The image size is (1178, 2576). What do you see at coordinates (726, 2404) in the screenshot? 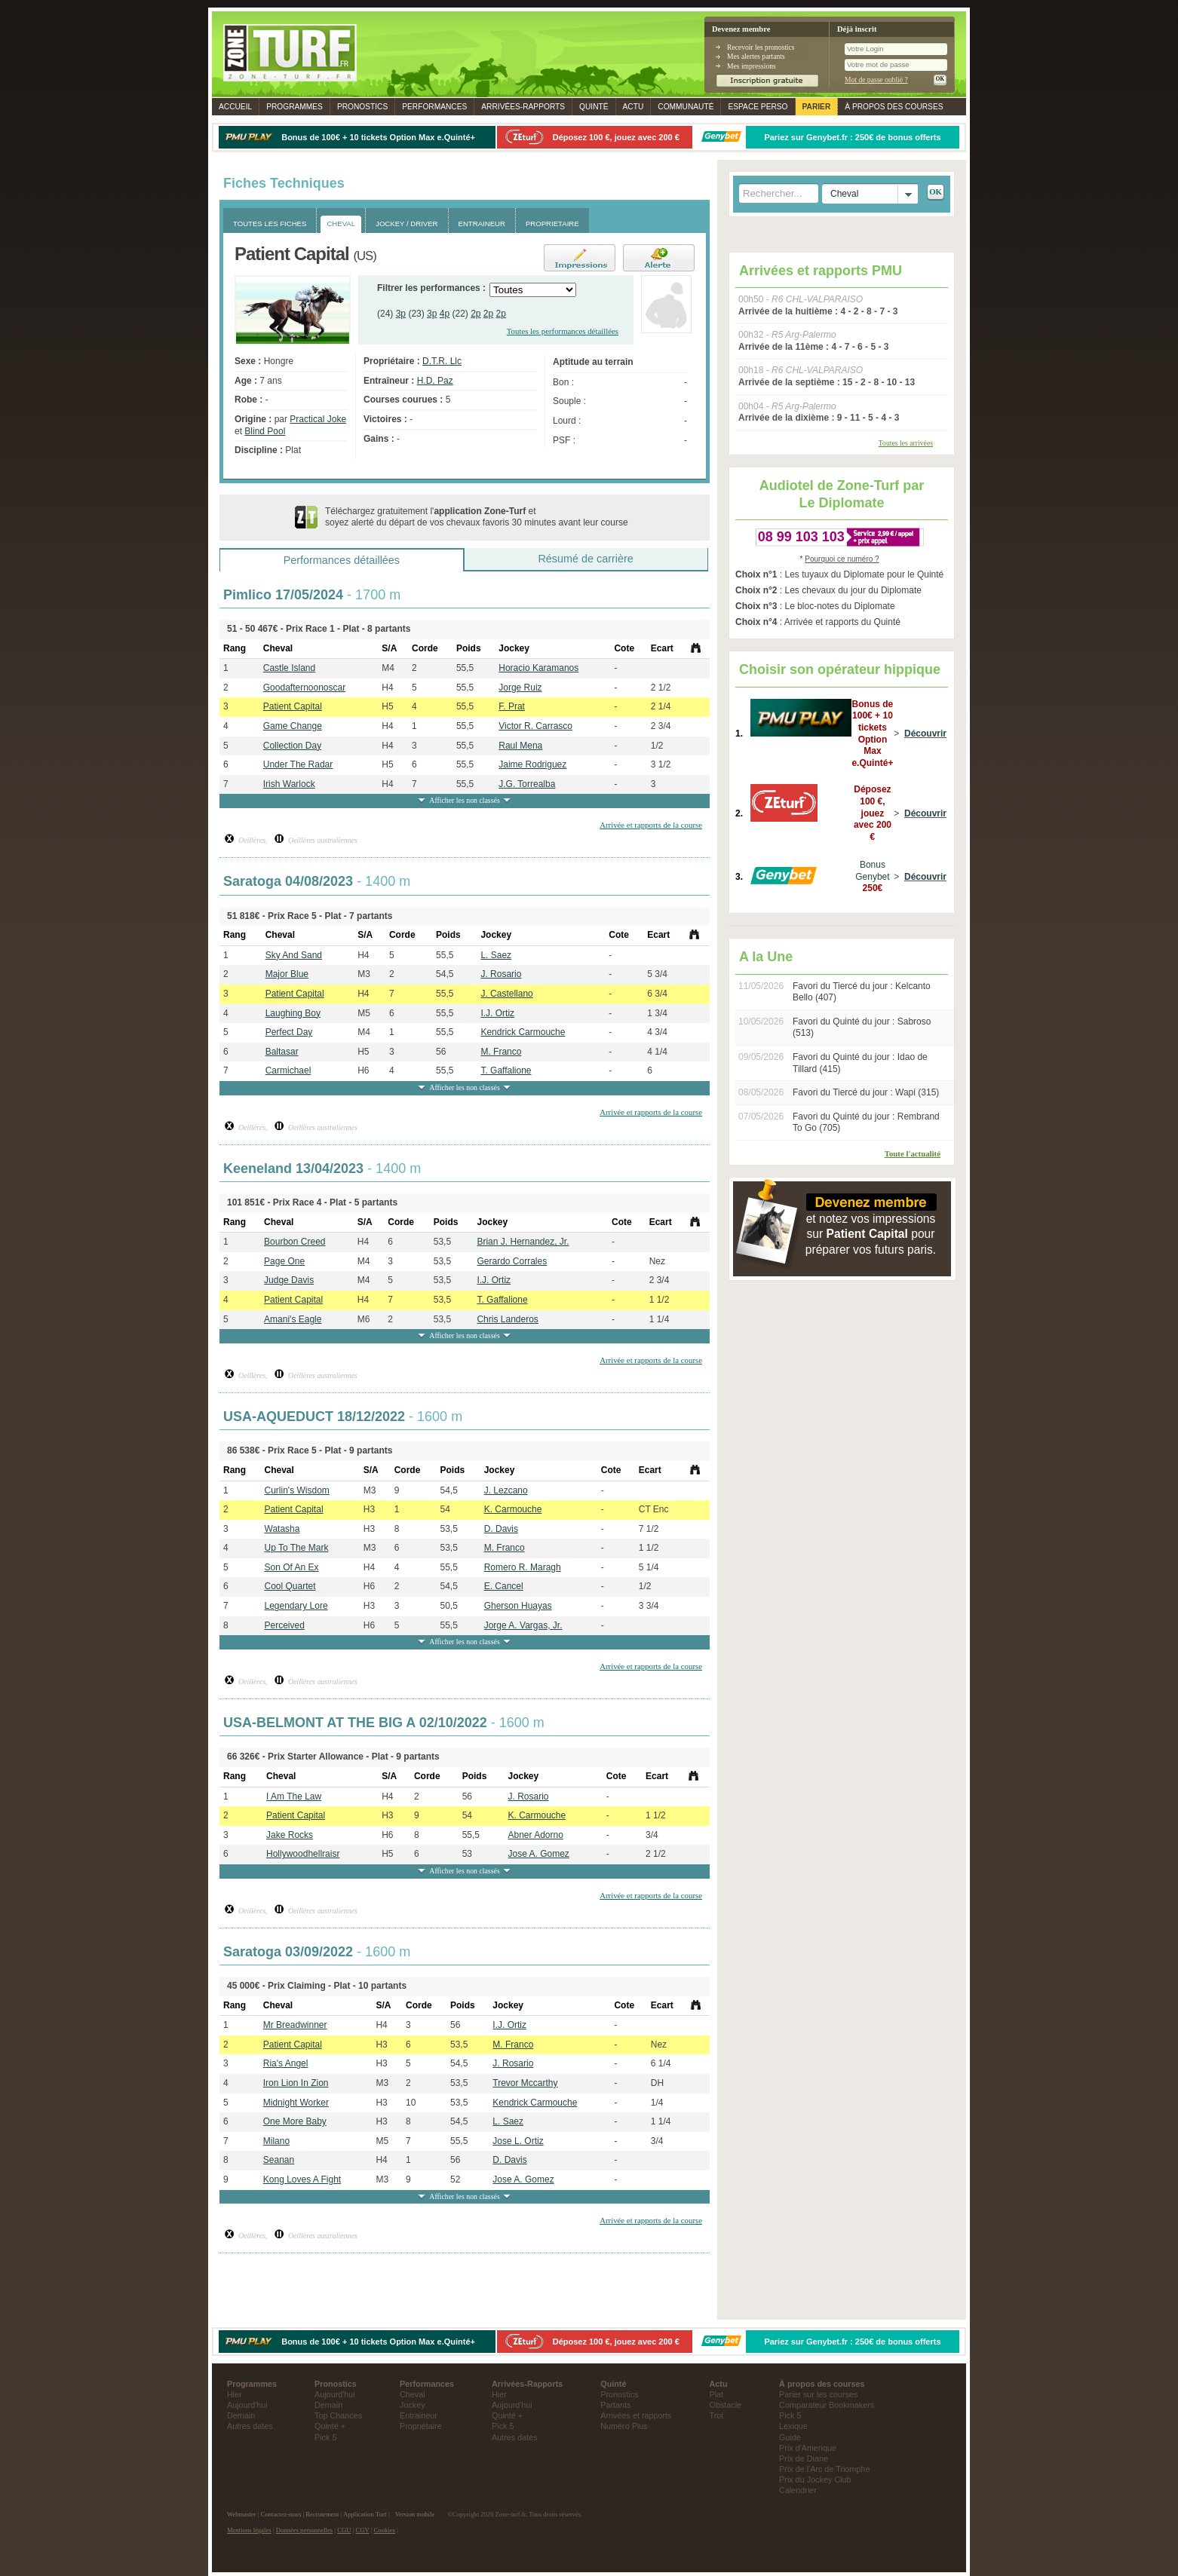
I see `Obstacle` at bounding box center [726, 2404].